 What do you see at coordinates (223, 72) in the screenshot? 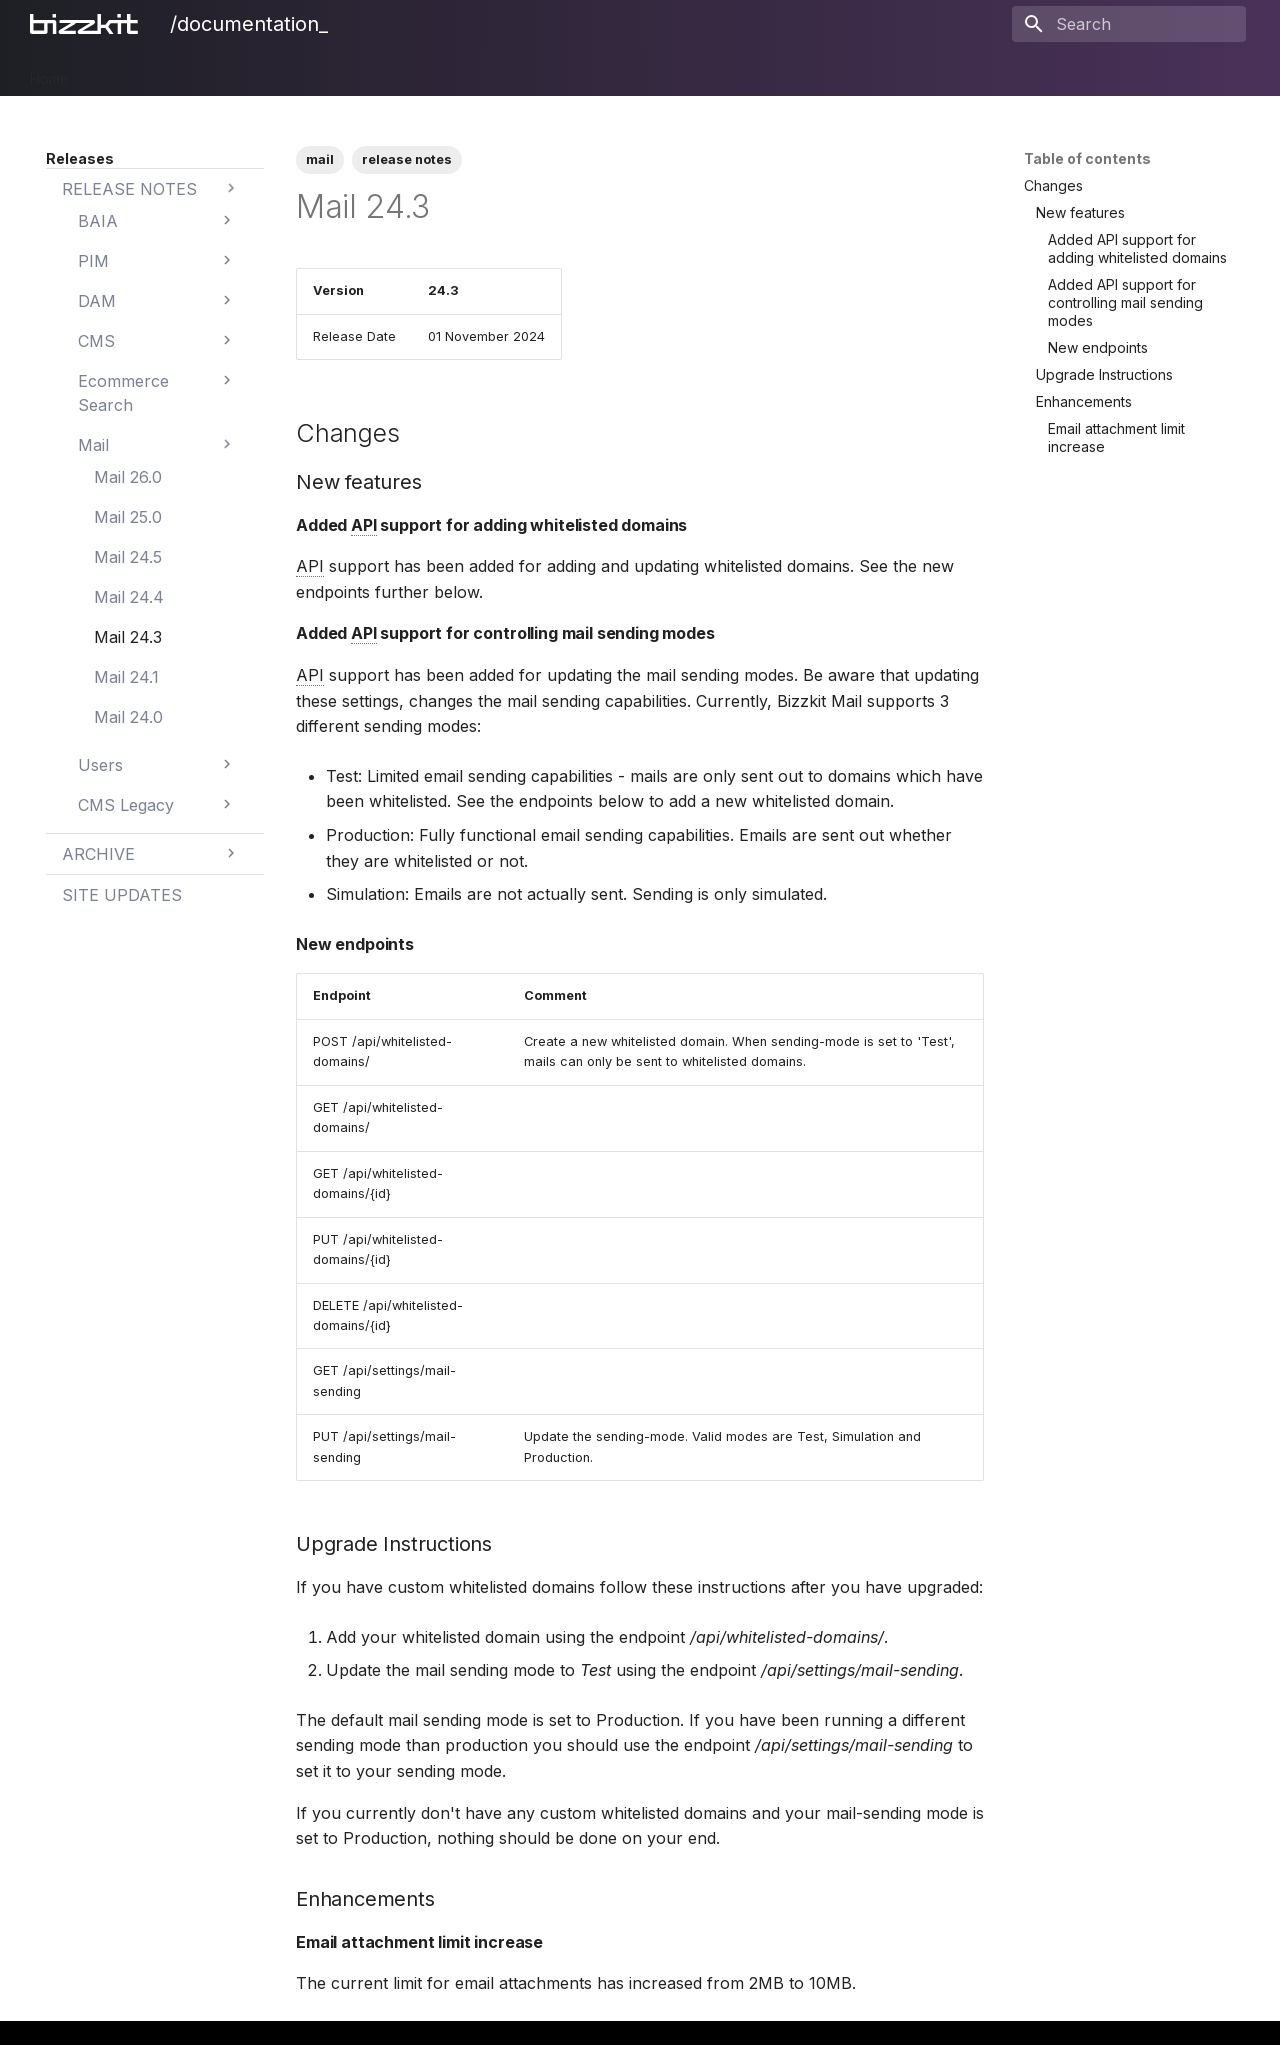
I see `DAM` at bounding box center [223, 72].